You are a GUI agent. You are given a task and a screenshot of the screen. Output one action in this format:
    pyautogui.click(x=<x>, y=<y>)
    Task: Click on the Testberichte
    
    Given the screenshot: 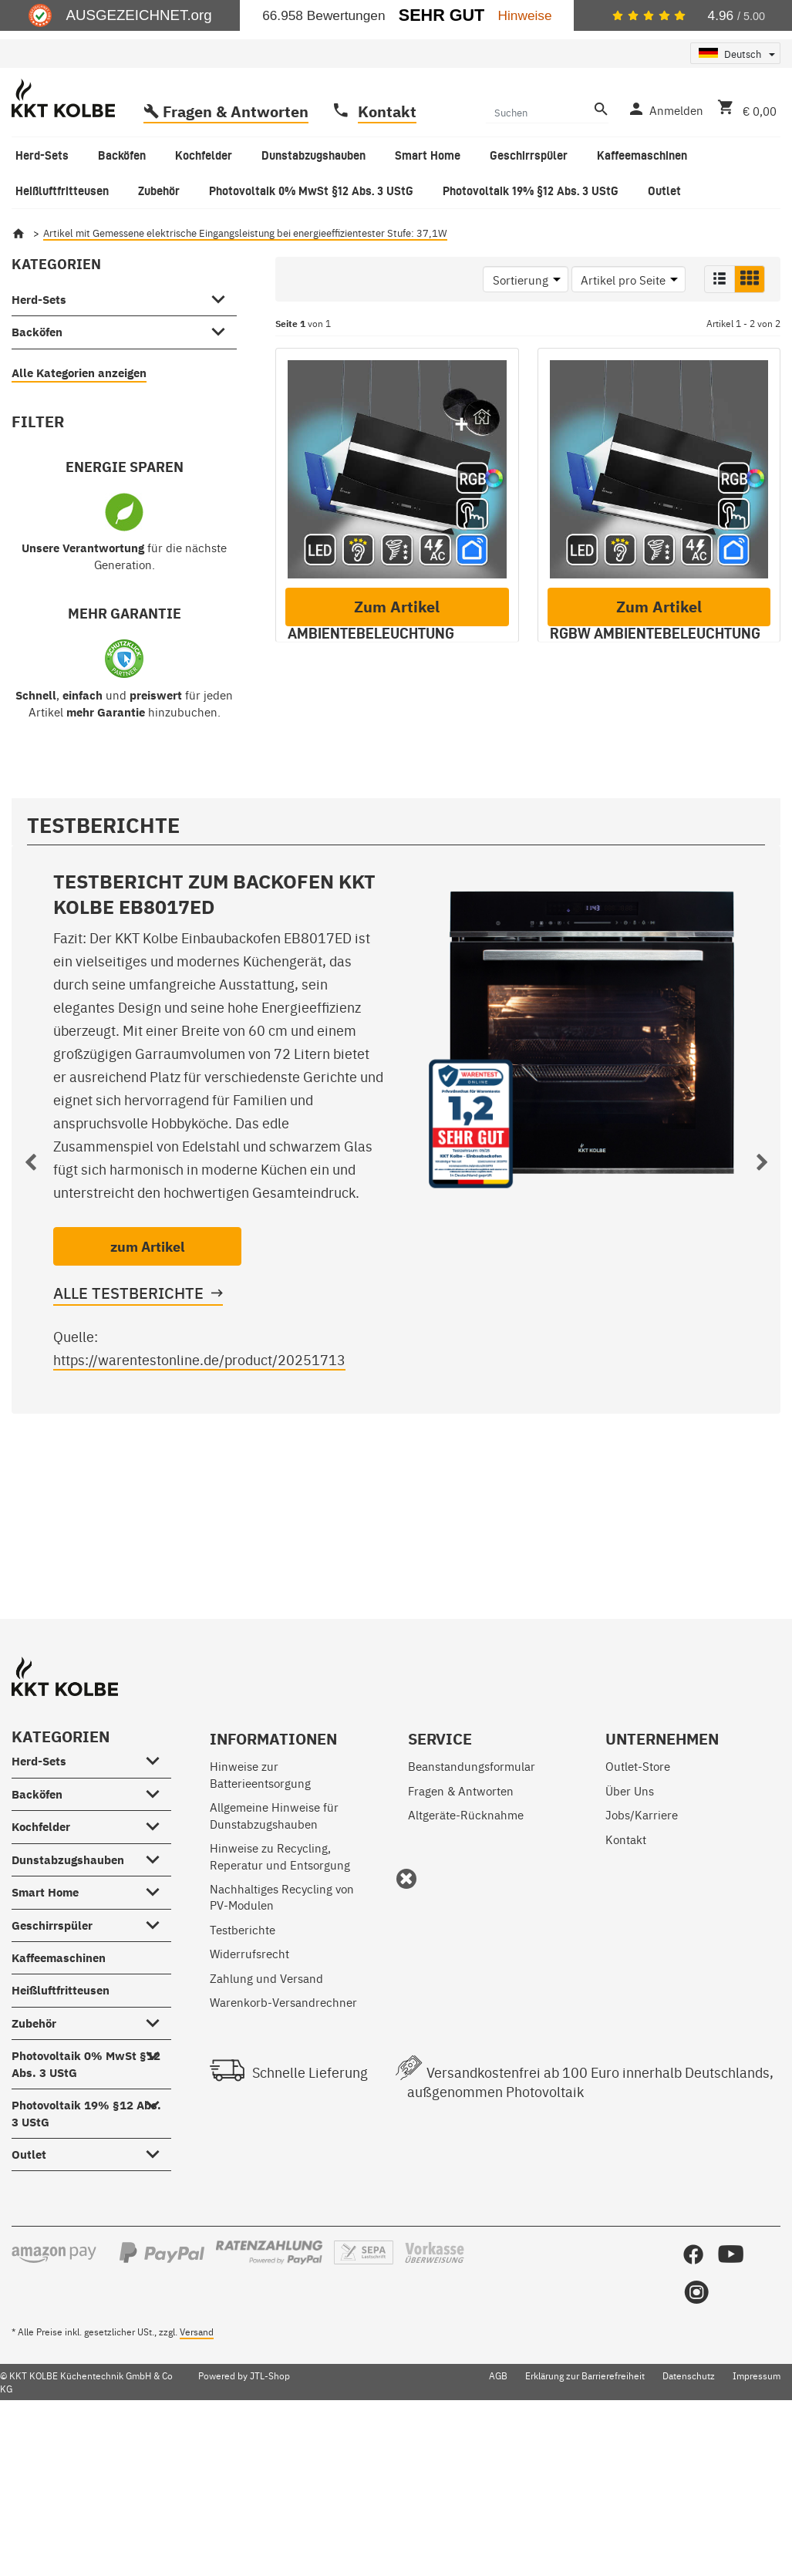 What is the action you would take?
    pyautogui.click(x=242, y=2072)
    